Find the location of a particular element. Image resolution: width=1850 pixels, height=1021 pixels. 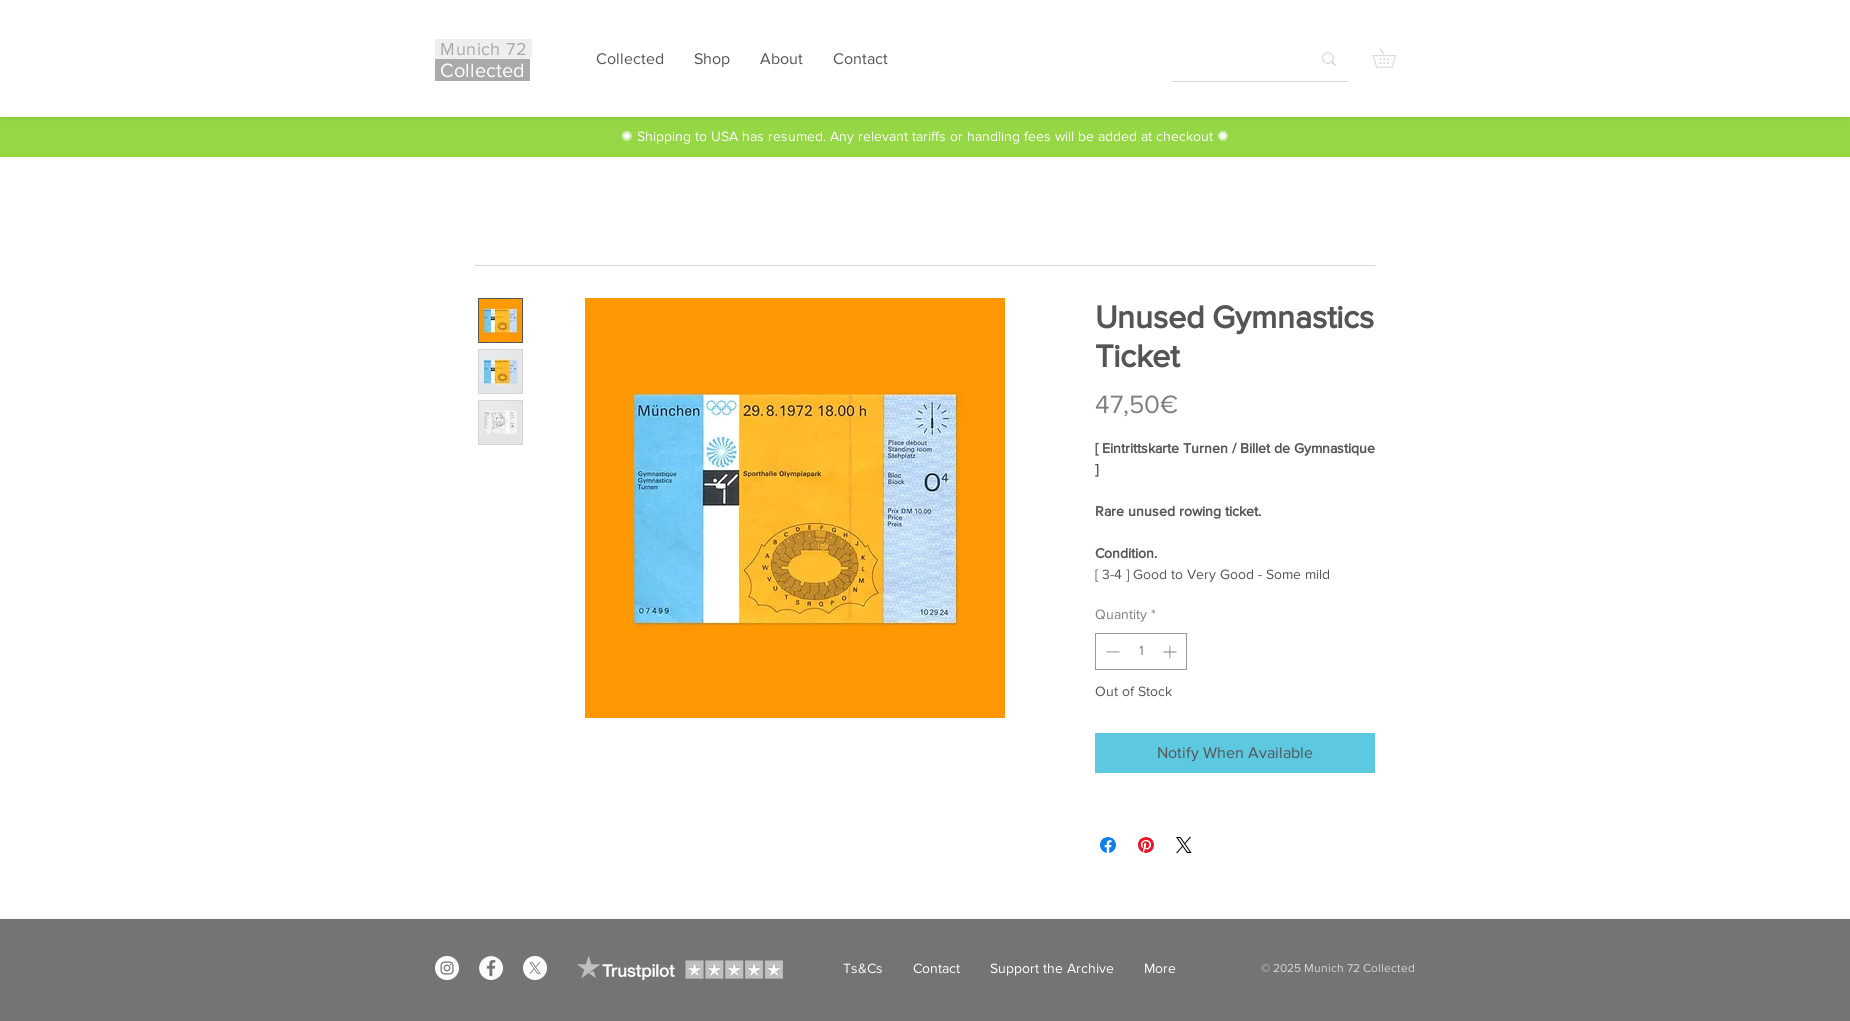

[Facebook] is located at coordinates (491, 968).